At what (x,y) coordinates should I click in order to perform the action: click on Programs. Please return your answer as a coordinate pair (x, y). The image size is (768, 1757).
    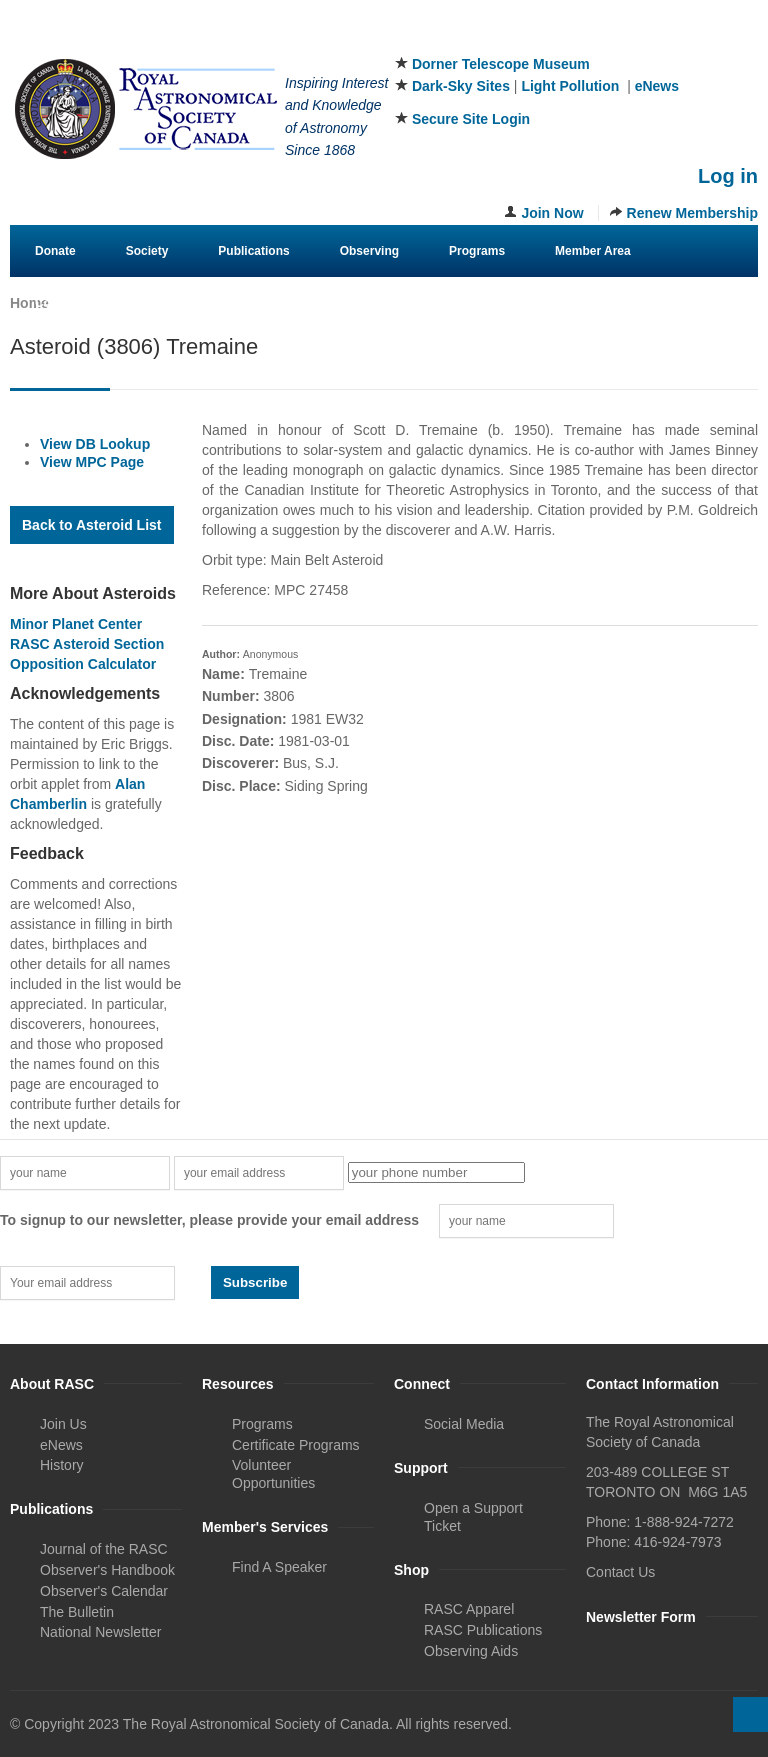
    Looking at the image, I should click on (477, 251).